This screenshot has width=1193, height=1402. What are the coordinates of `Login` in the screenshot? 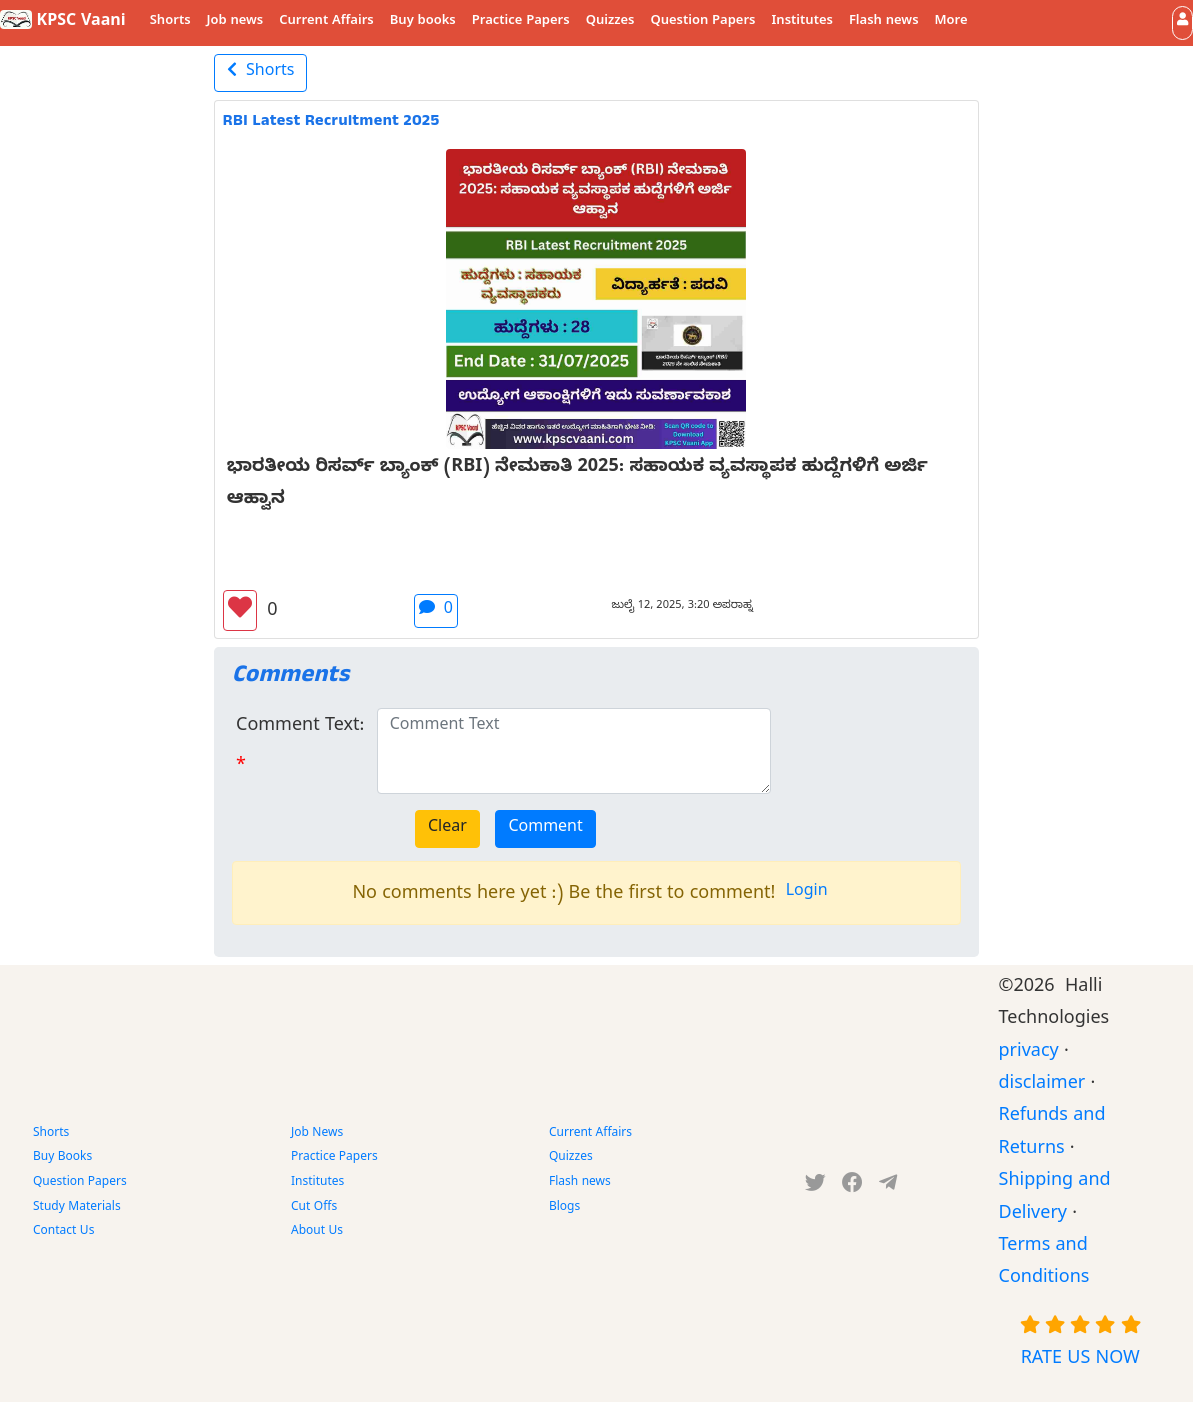 It's located at (807, 893).